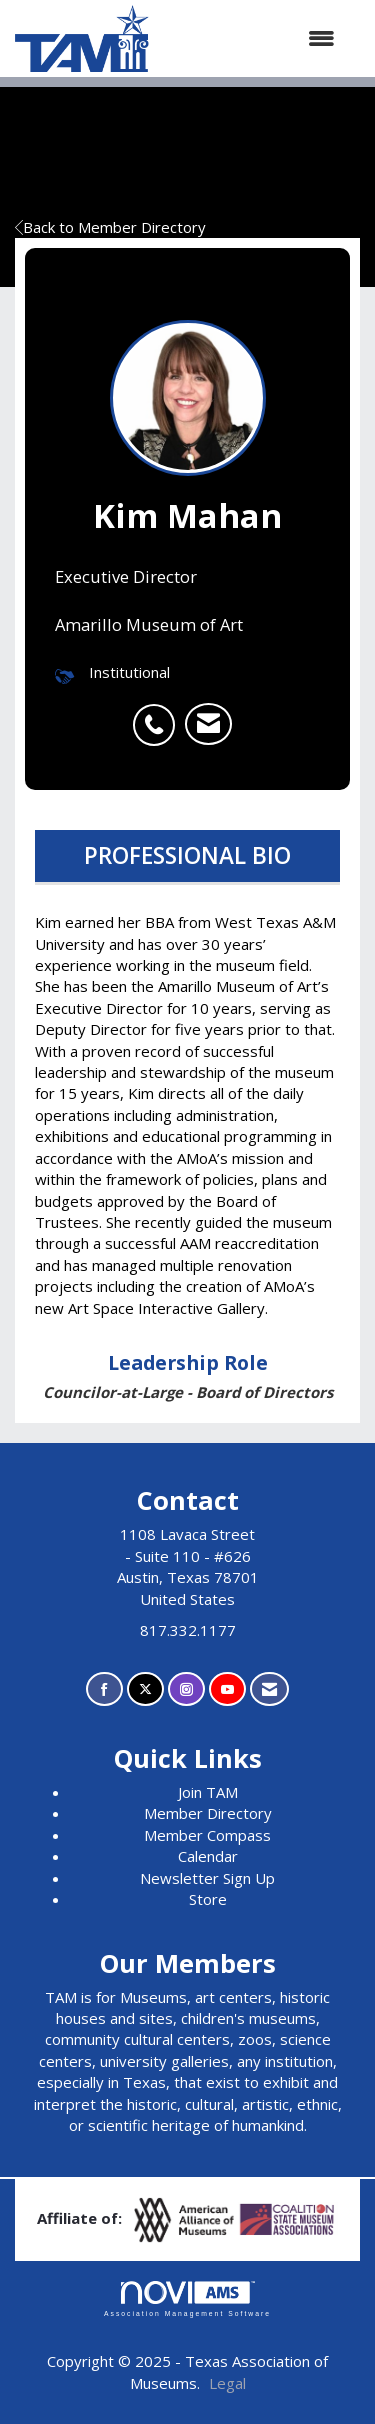  I want to click on [Tweet at us on X], so click(145, 1689).